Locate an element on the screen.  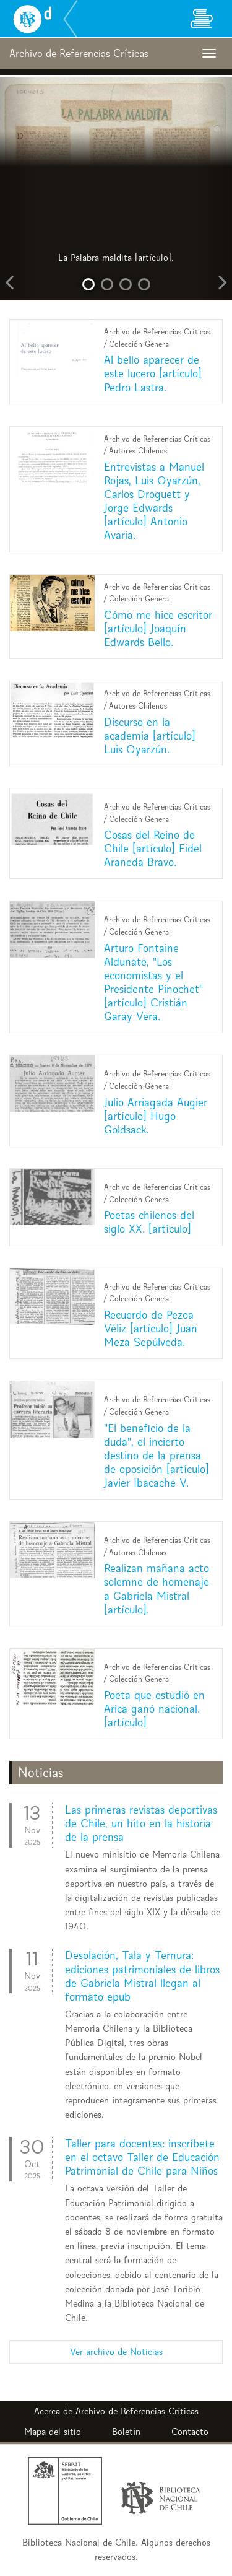
Taller para docentes: inscríbete en el octavo Taller de Educación Patrimonial de Chile para Niños is located at coordinates (142, 2157).